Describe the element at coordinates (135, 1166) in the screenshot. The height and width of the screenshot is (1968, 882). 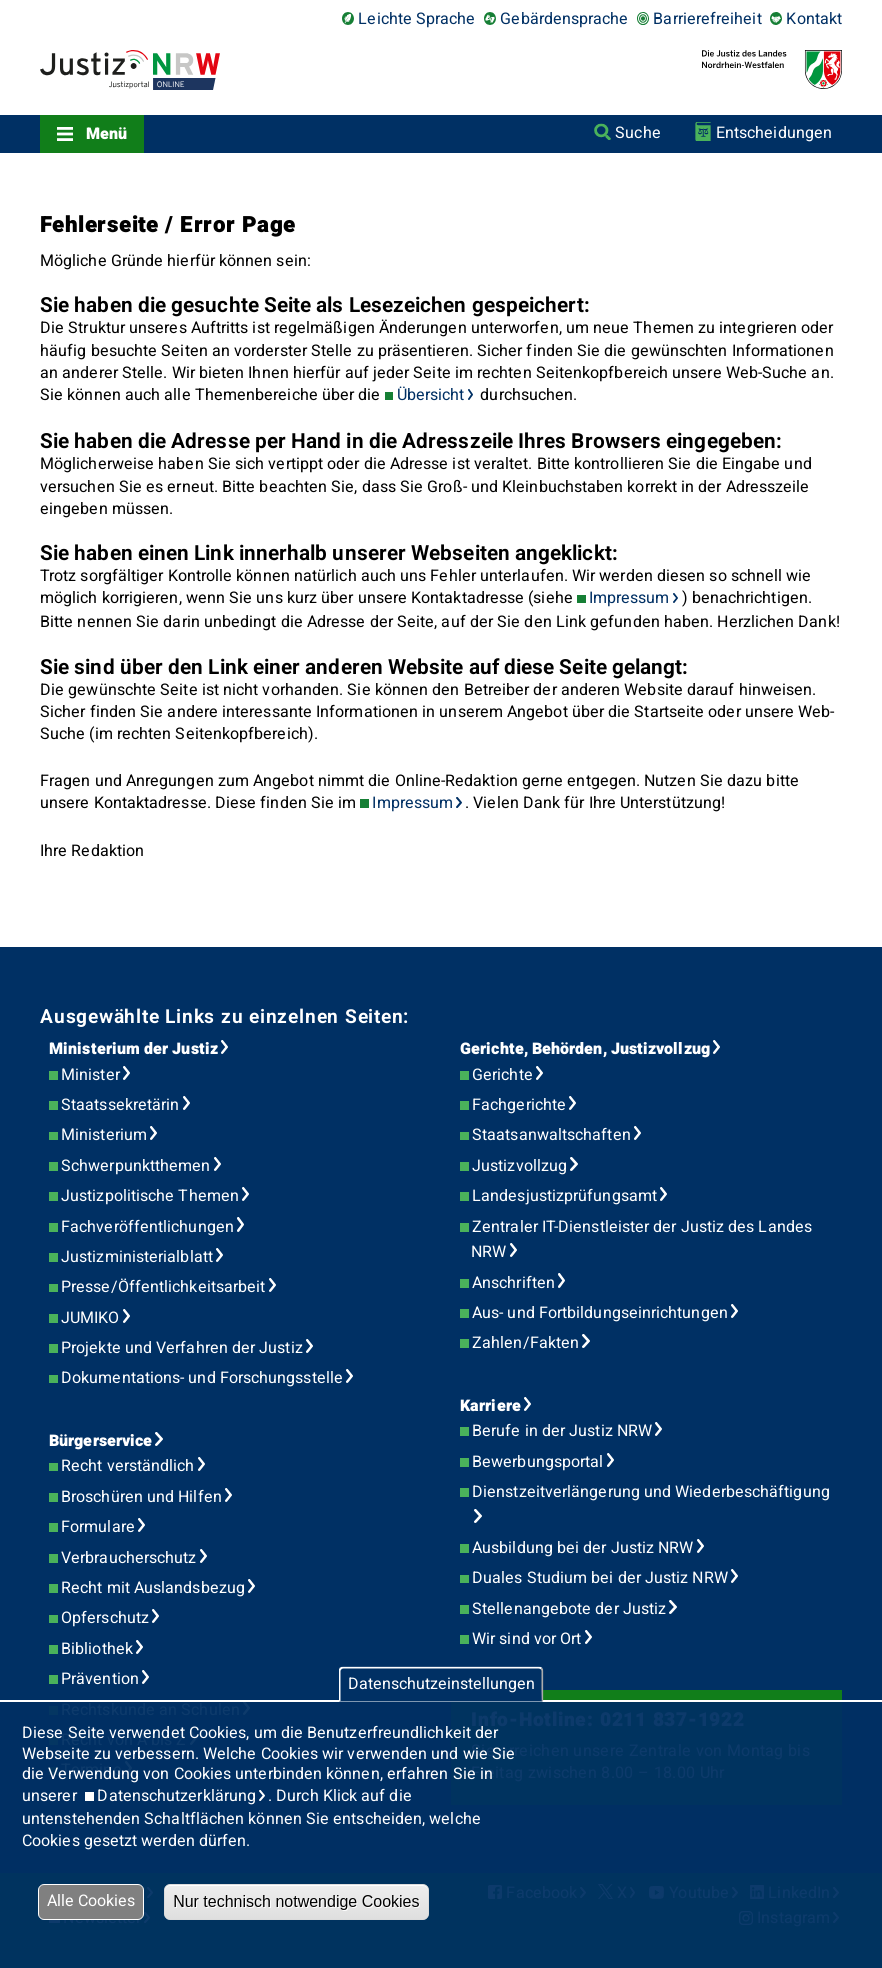
I see `Schwerpunktthemen` at that location.